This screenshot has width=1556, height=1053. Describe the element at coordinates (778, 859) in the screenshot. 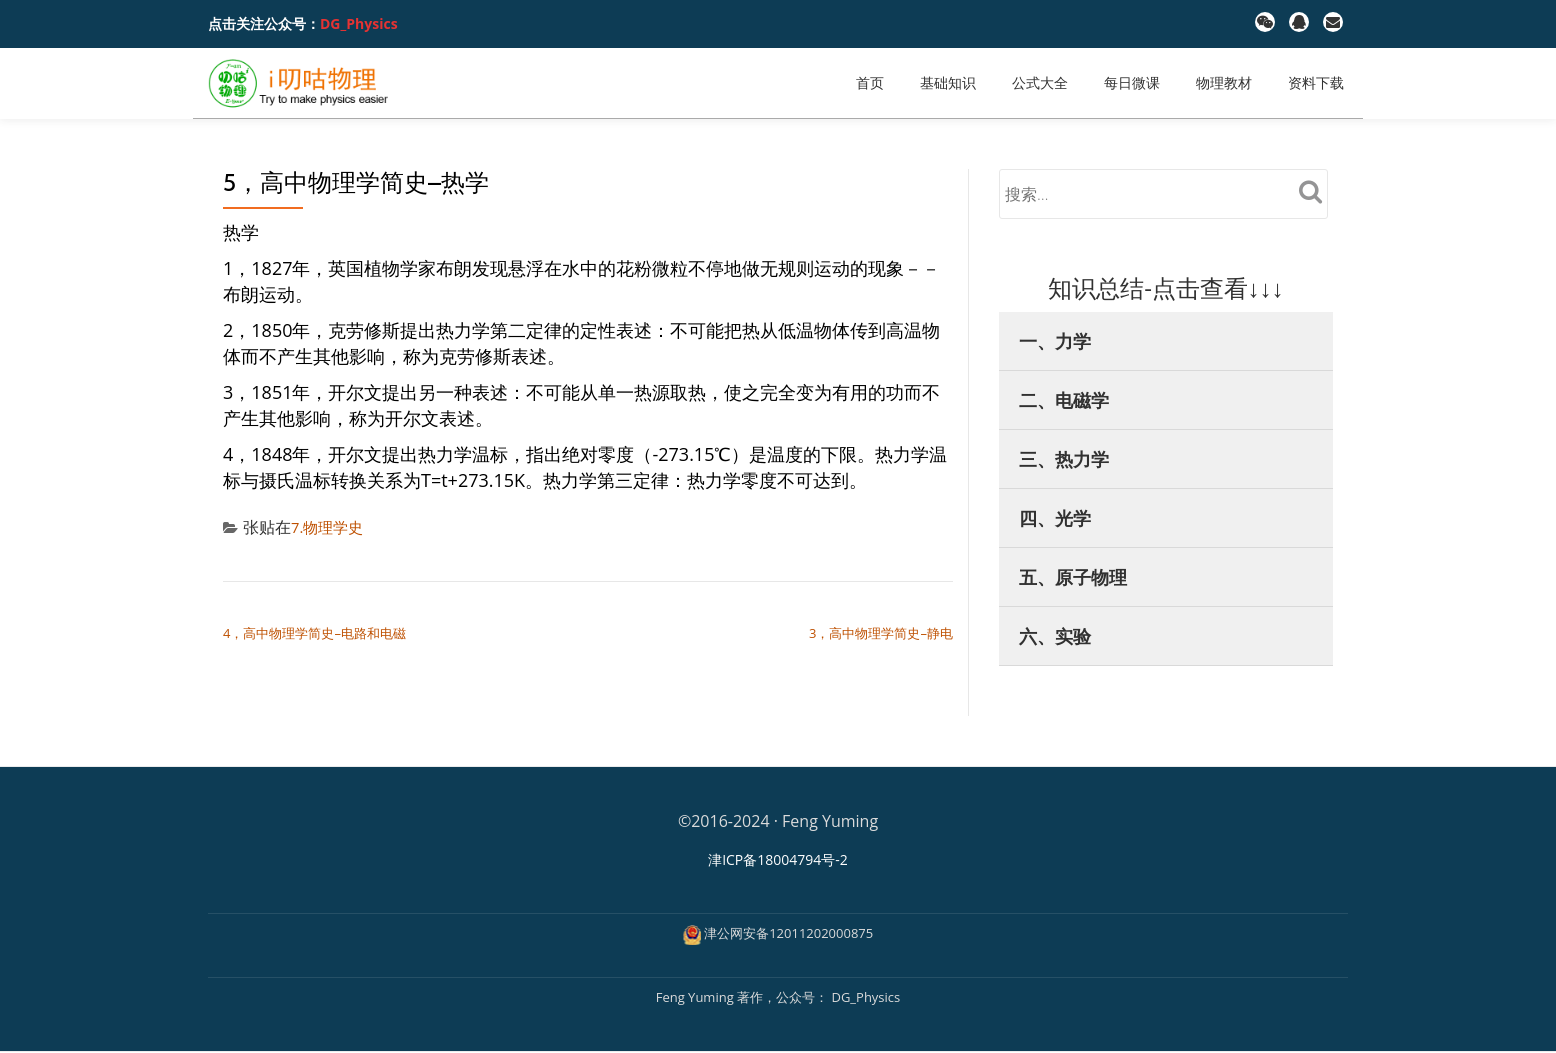

I see `津ICP备18004794号-2` at that location.